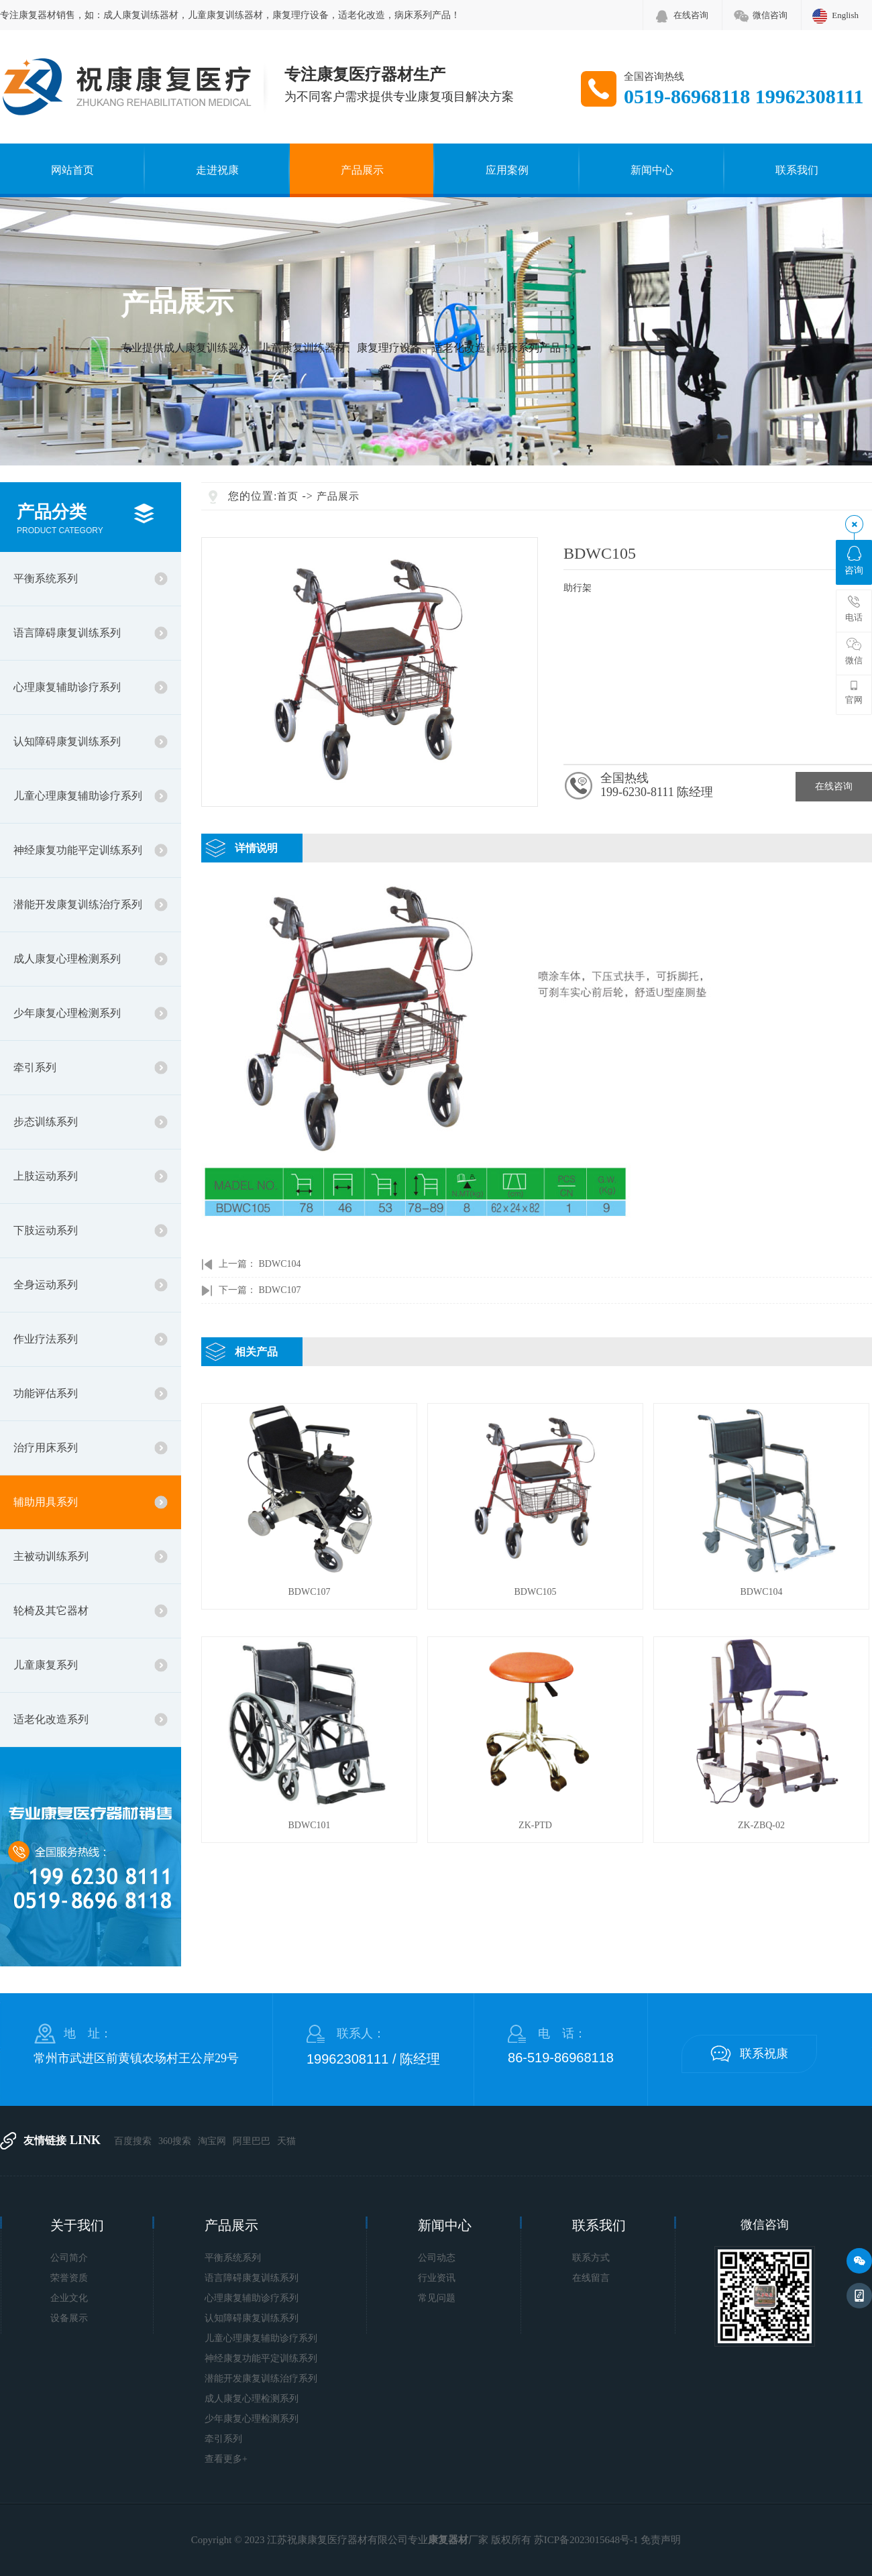 The height and width of the screenshot is (2576, 872). Describe the element at coordinates (67, 958) in the screenshot. I see `成人康复心理检测系列` at that location.